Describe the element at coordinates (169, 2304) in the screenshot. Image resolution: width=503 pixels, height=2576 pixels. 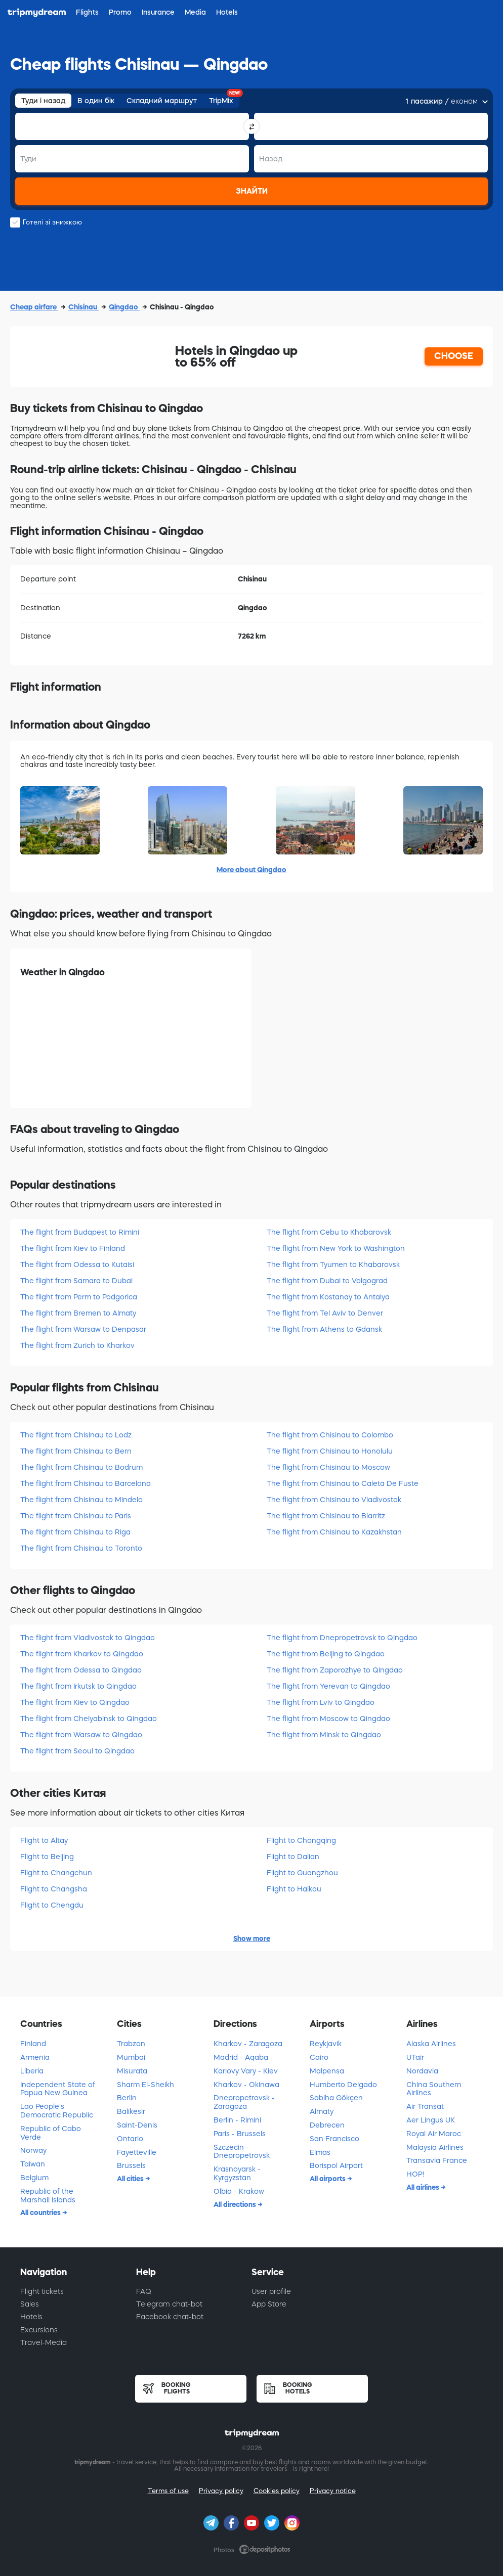
I see `Telegram chat-bot` at that location.